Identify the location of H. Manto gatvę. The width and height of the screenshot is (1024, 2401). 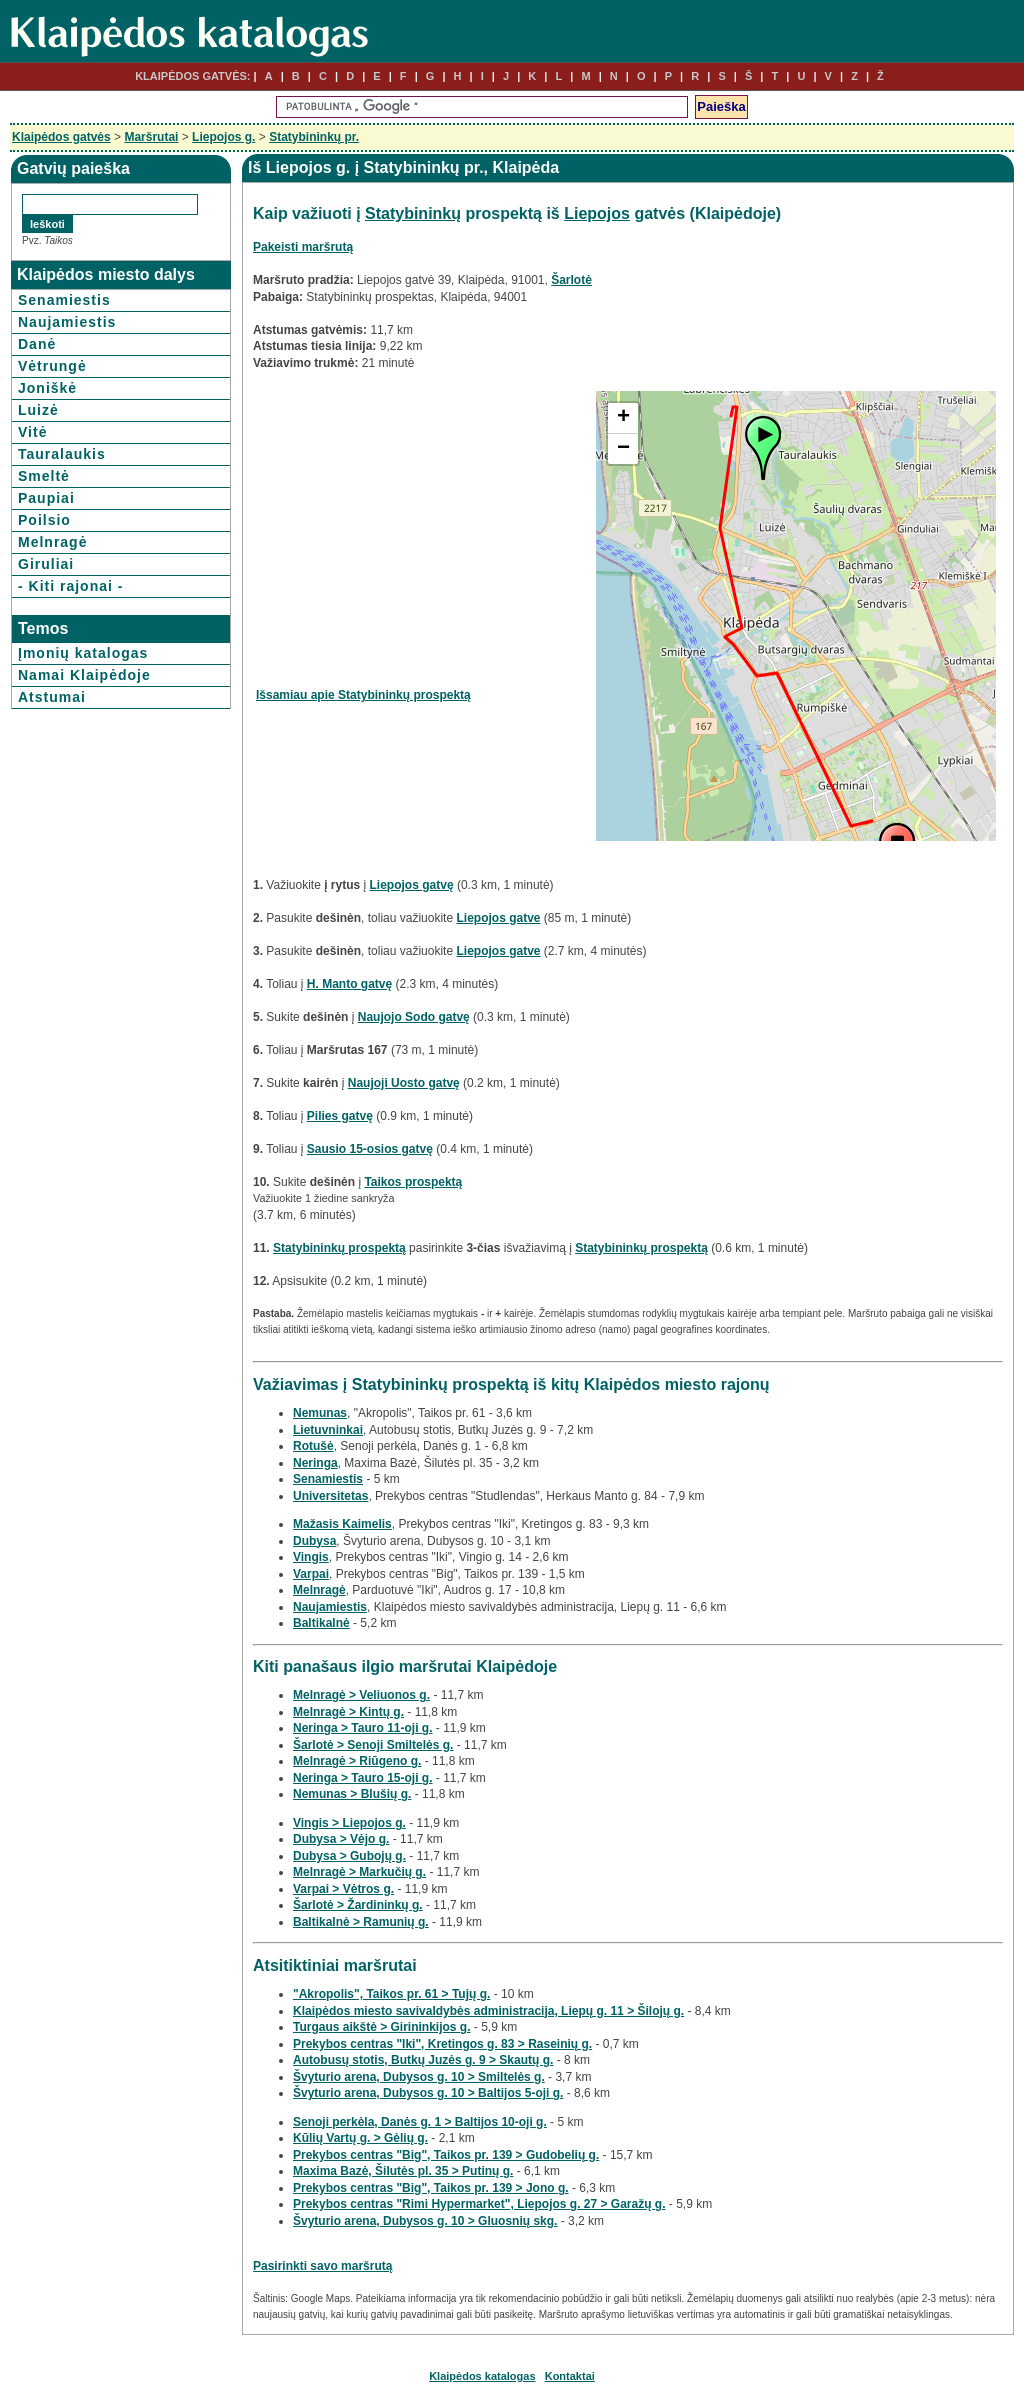
(349, 984).